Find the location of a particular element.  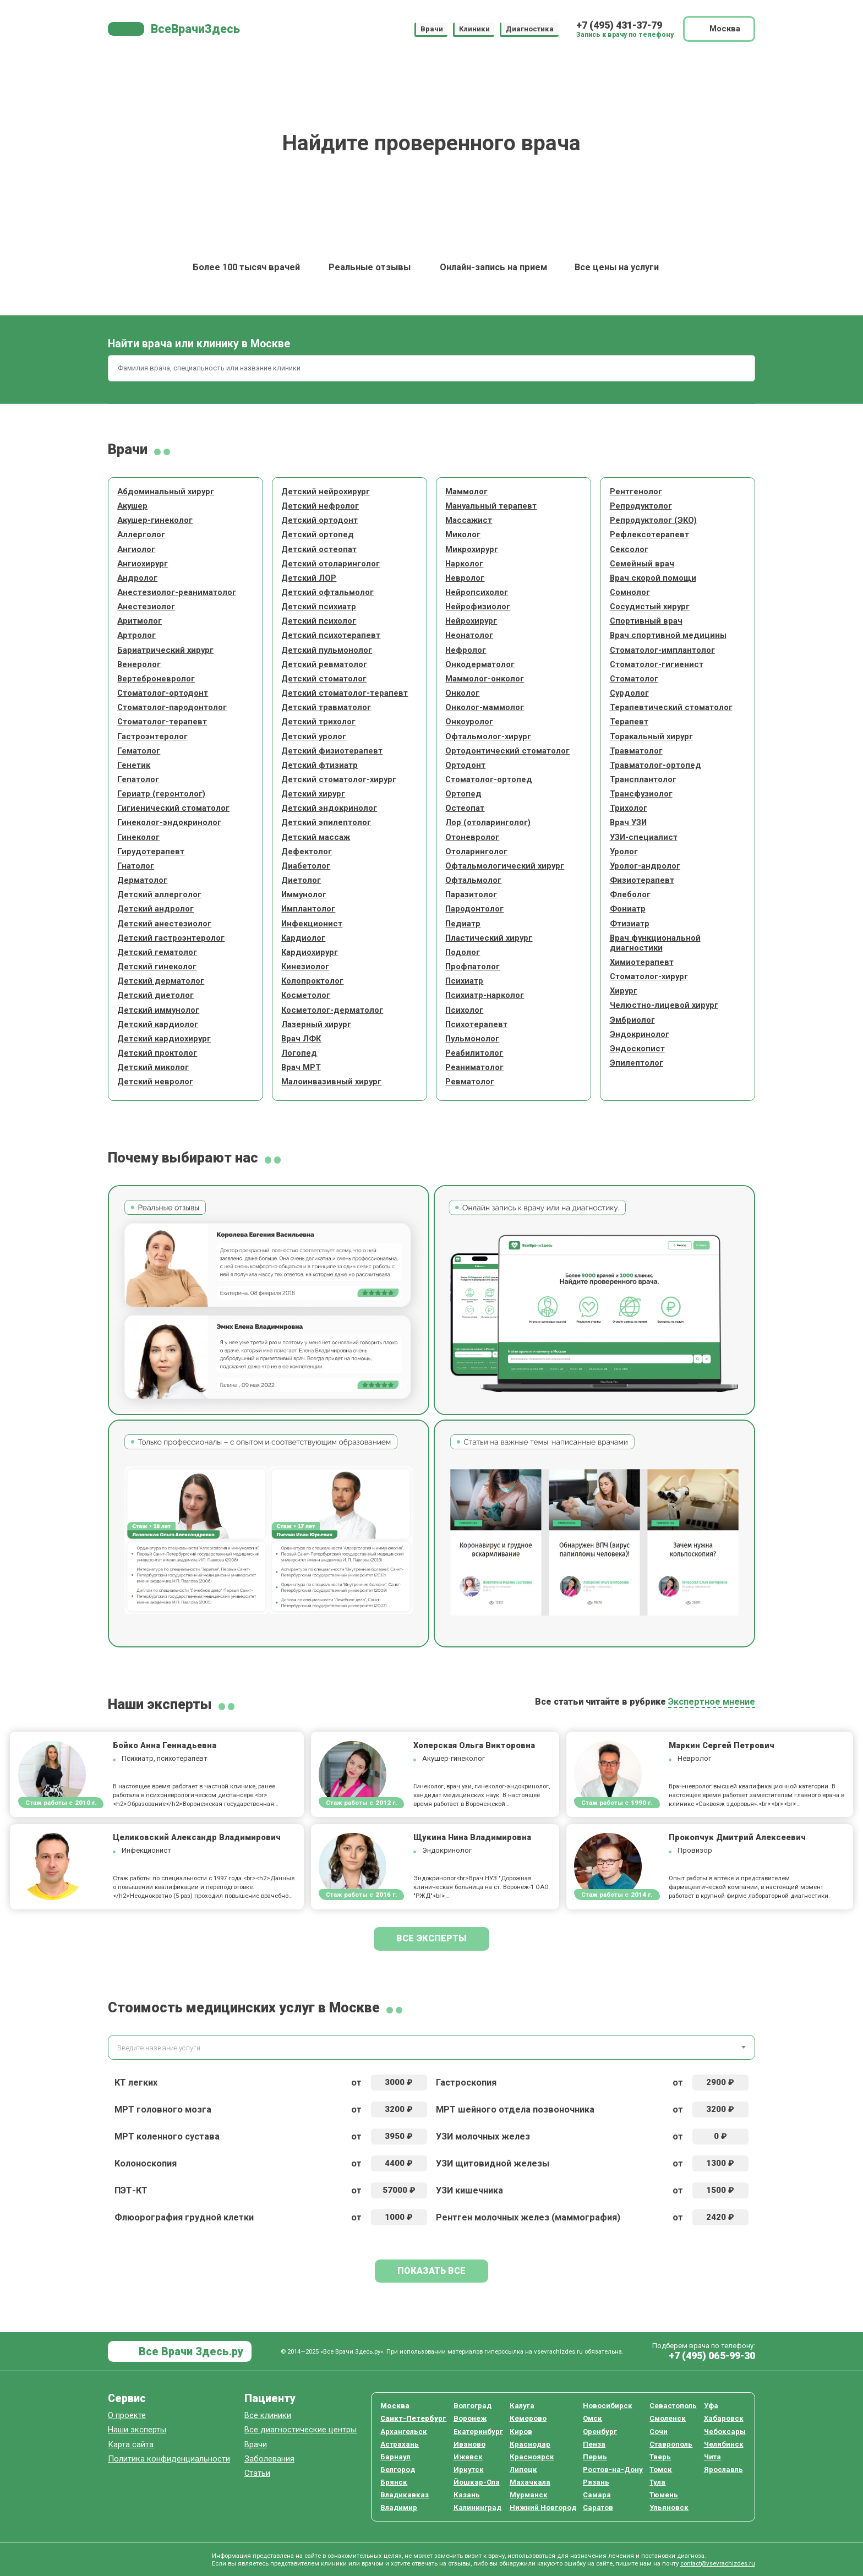

Гериатр (геронтолог) is located at coordinates (161, 794).